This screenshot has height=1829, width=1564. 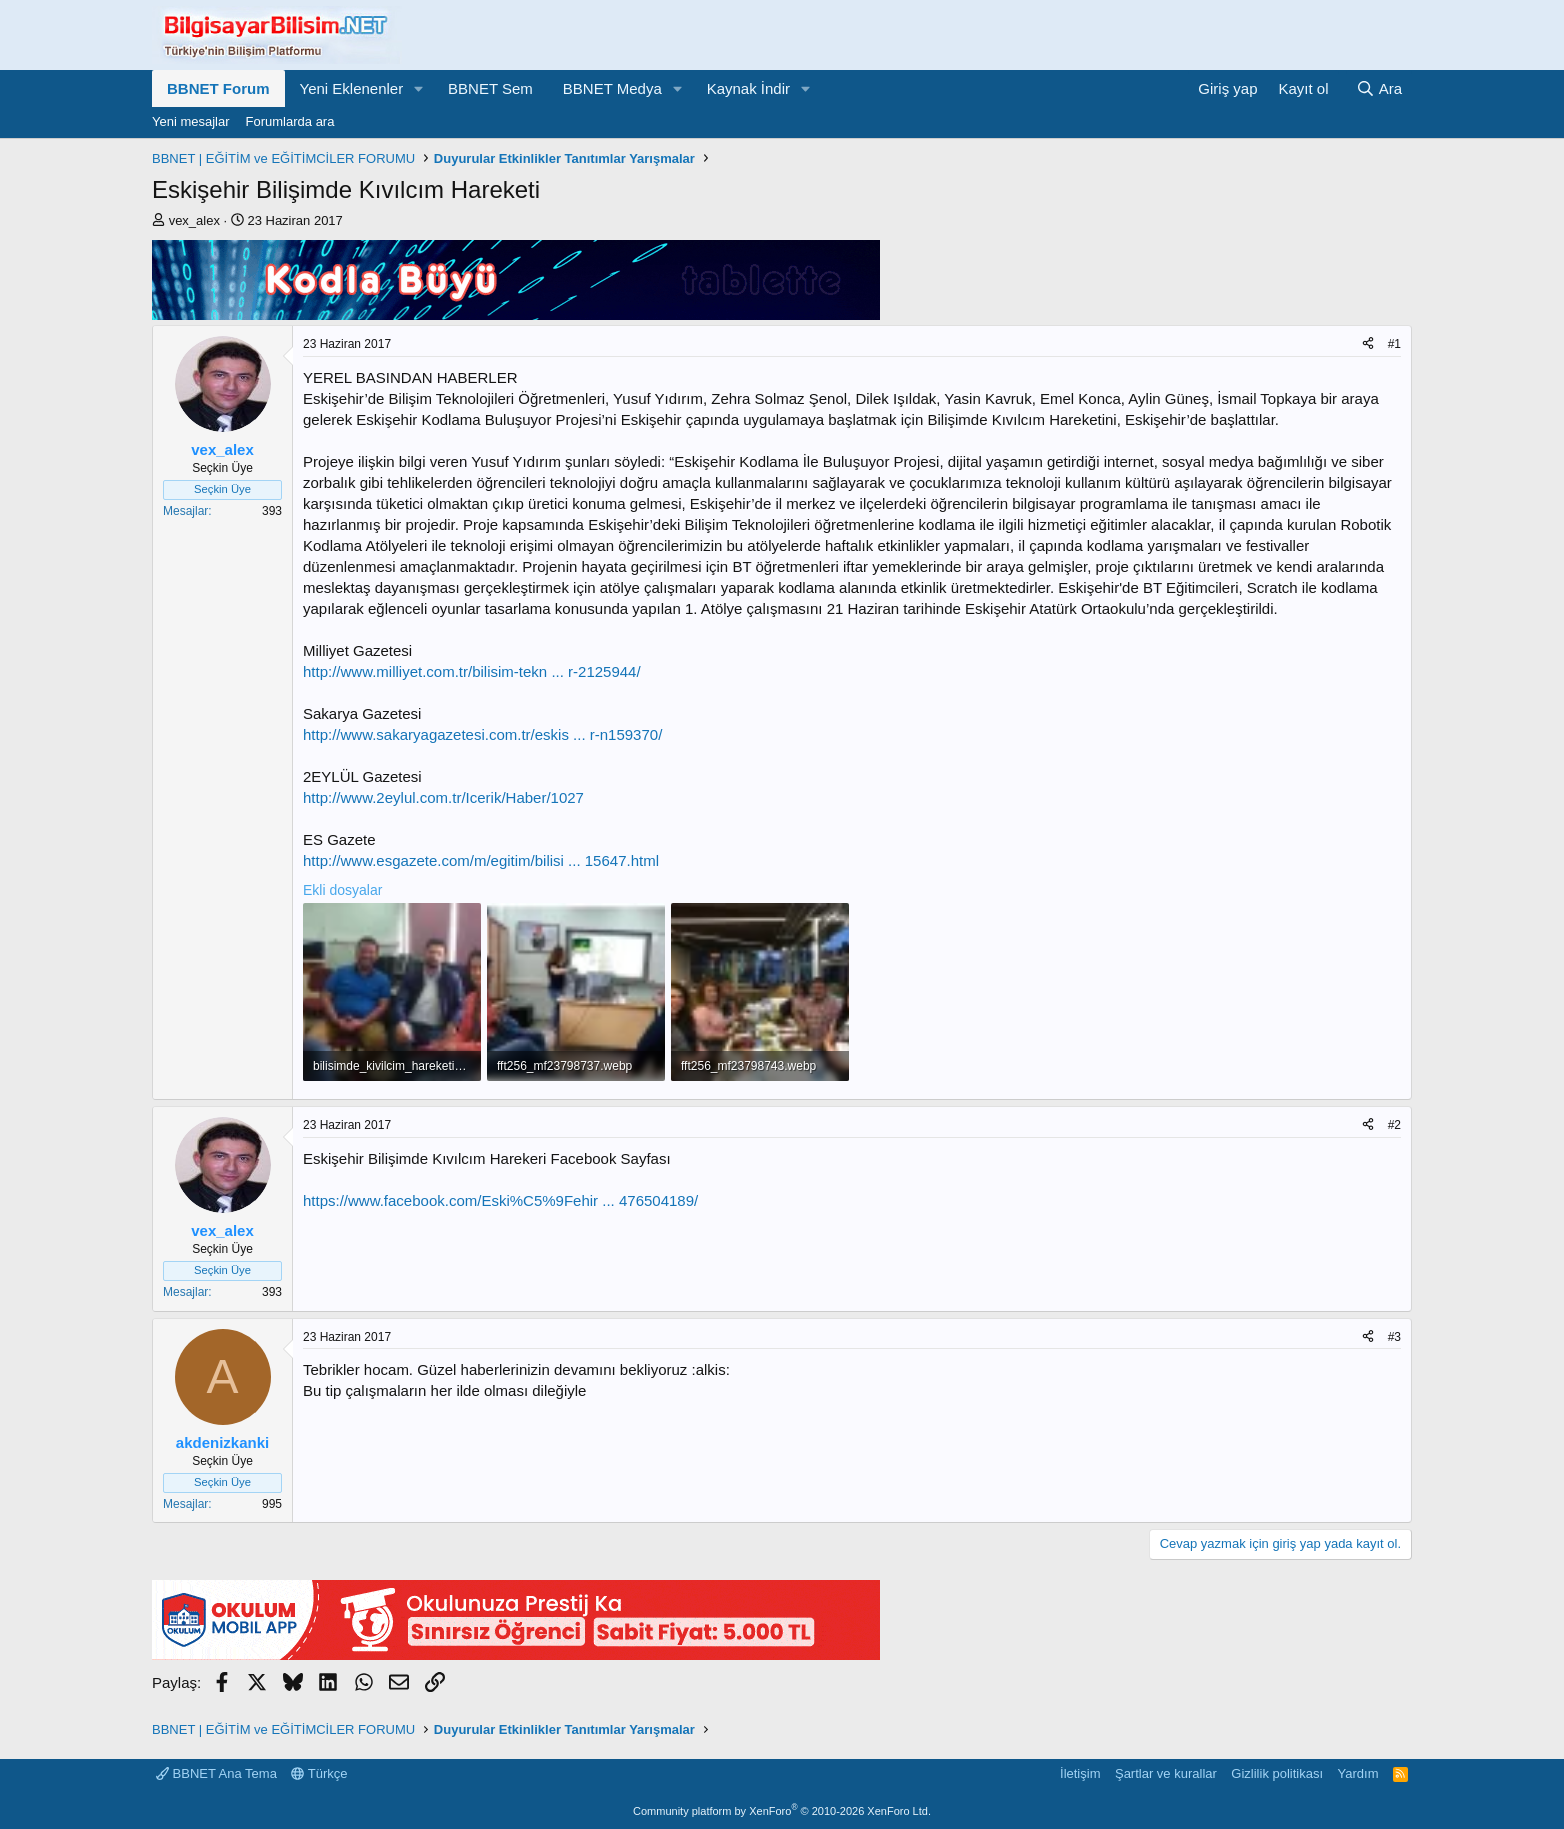 What do you see at coordinates (500, 1200) in the screenshot?
I see `https://www.facebook.com/Eski%C5%9Fehir ... 476504189/` at bounding box center [500, 1200].